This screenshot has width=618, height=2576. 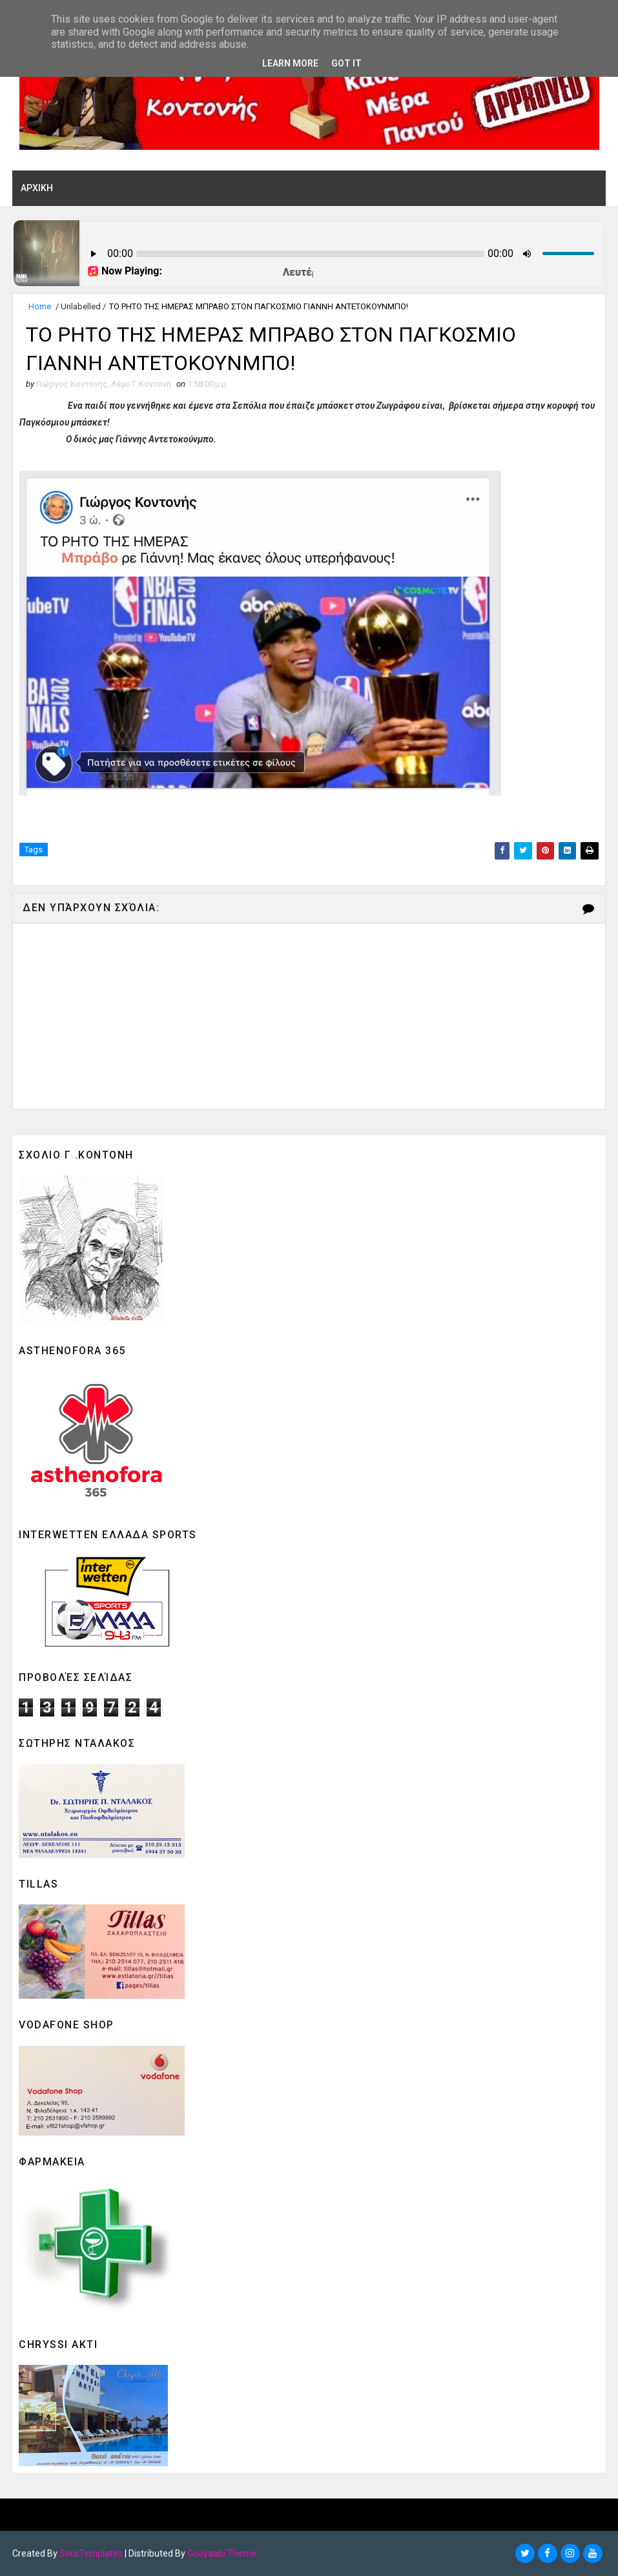 What do you see at coordinates (346, 63) in the screenshot?
I see `Got it` at bounding box center [346, 63].